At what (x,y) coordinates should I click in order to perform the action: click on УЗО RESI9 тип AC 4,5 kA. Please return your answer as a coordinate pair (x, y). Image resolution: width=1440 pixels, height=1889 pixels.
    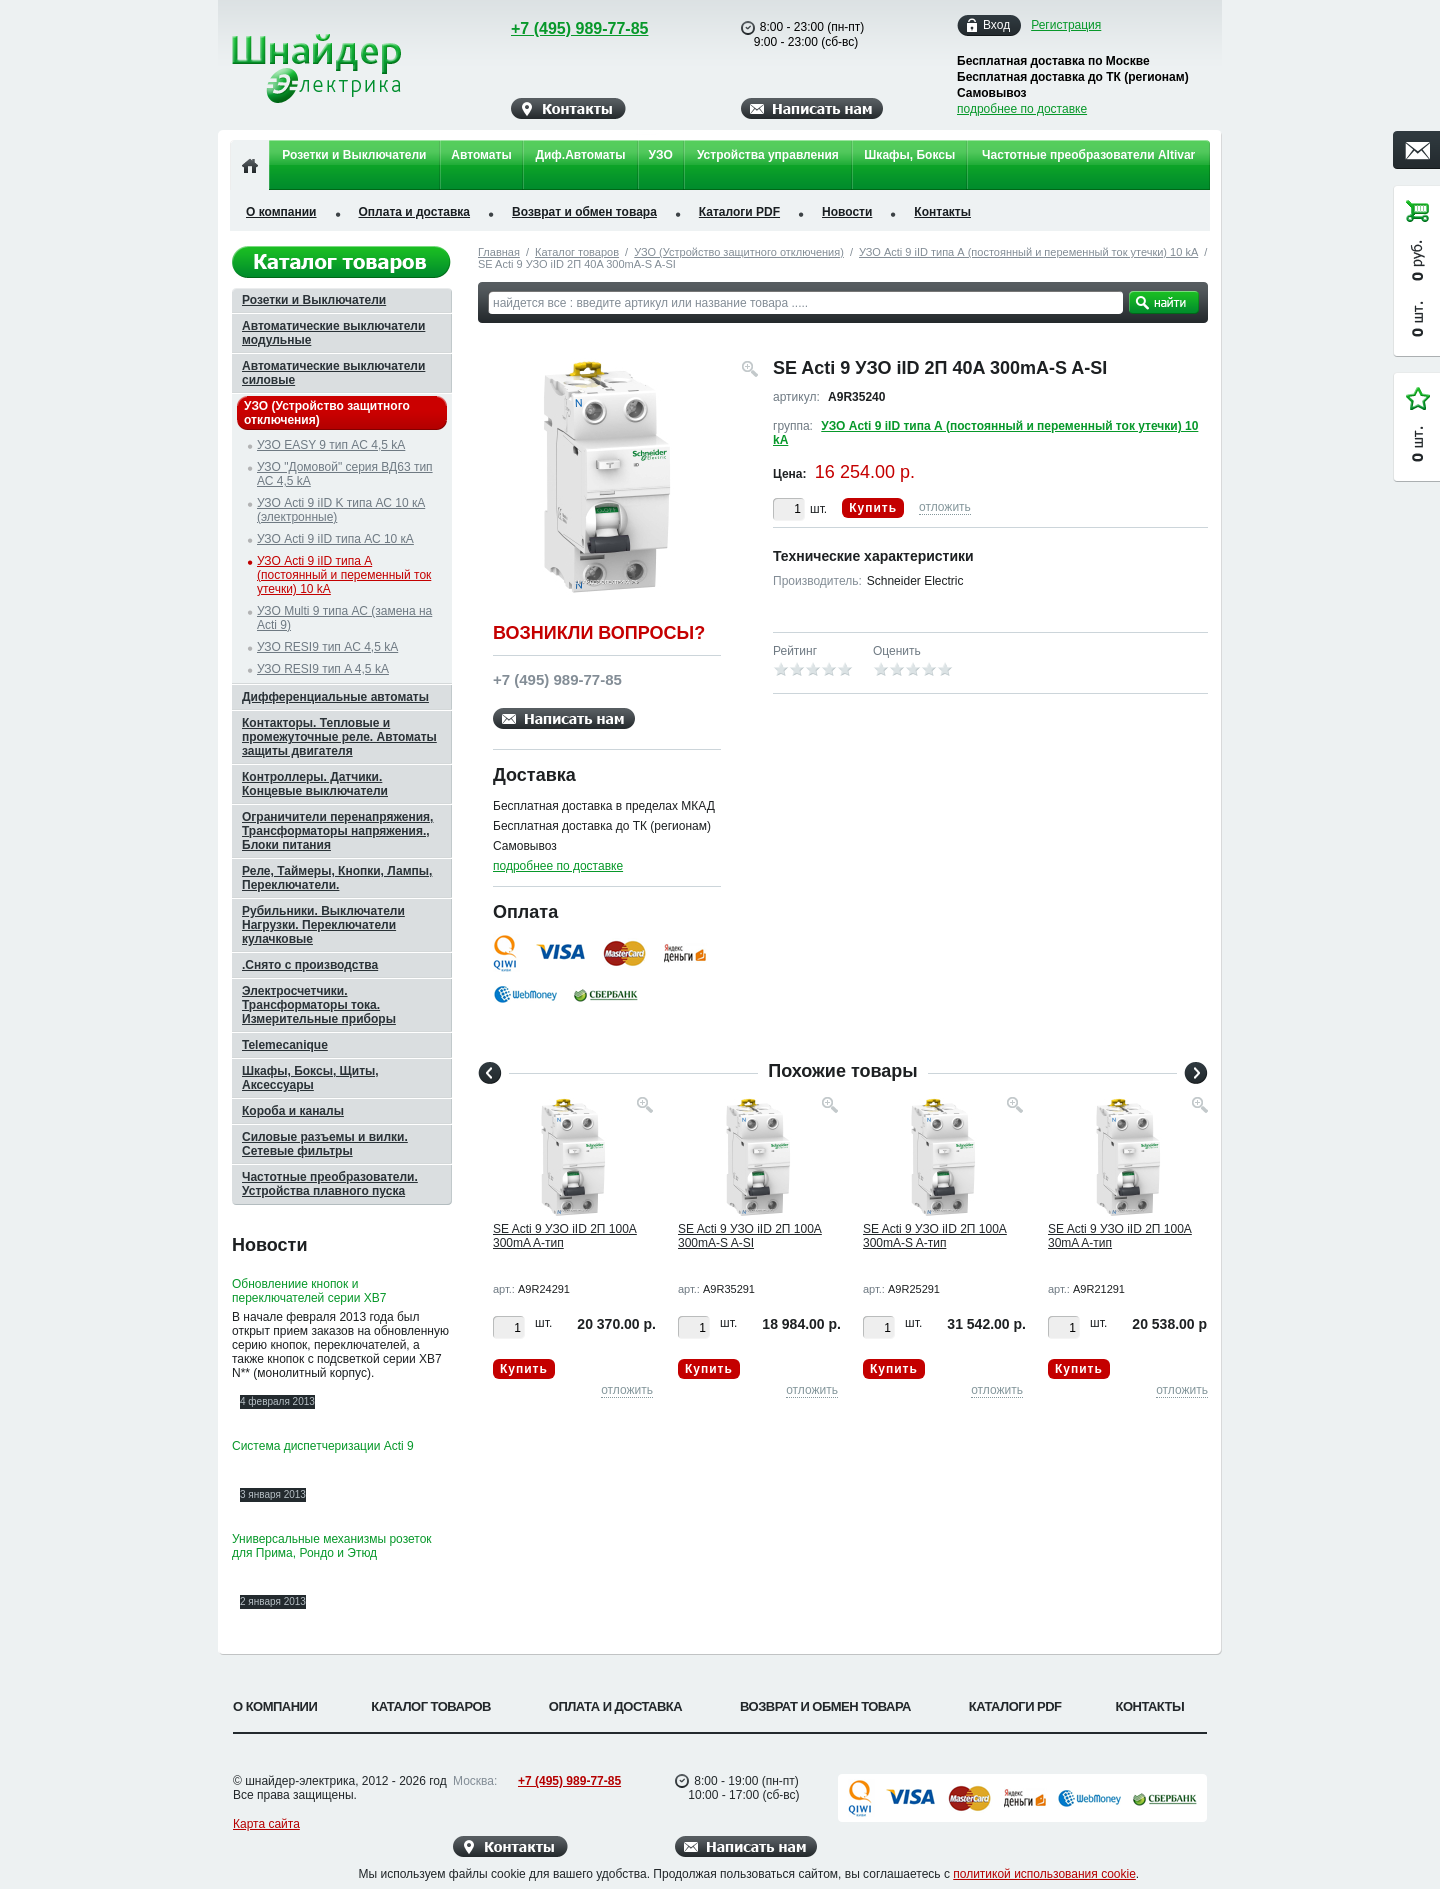
    Looking at the image, I should click on (327, 647).